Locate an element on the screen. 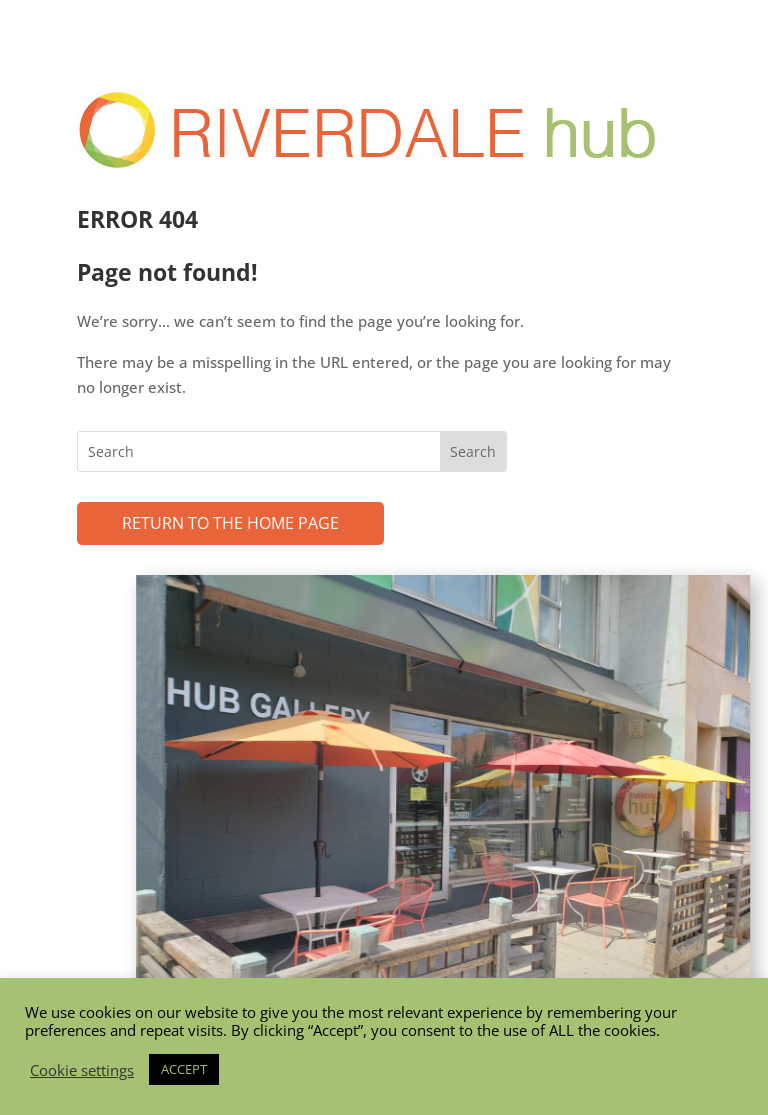 This screenshot has width=768, height=1115. ACCEPT [button] is located at coordinates (184, 1069).